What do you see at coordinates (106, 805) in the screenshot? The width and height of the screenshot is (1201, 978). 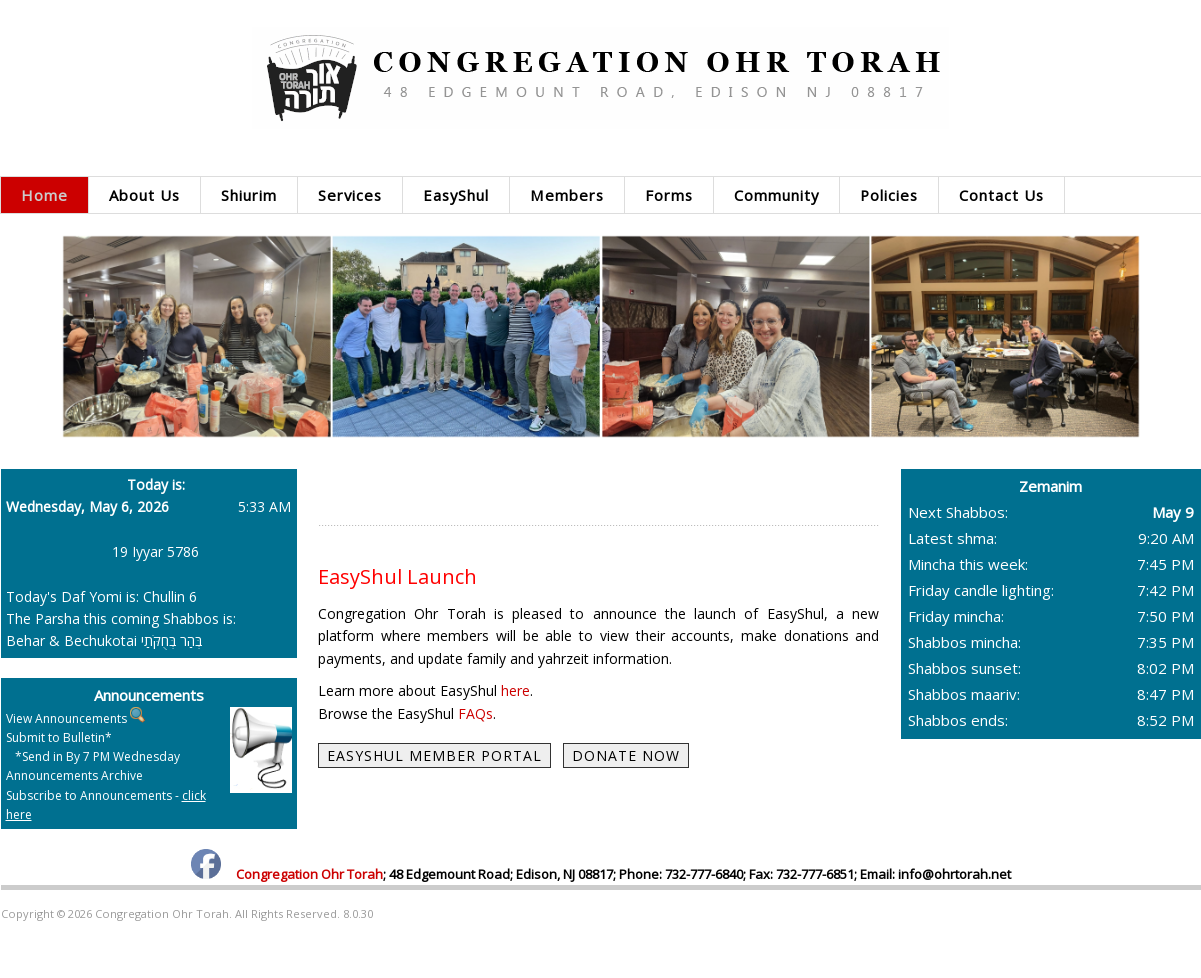 I see `Subscribe to Announcements -` at bounding box center [106, 805].